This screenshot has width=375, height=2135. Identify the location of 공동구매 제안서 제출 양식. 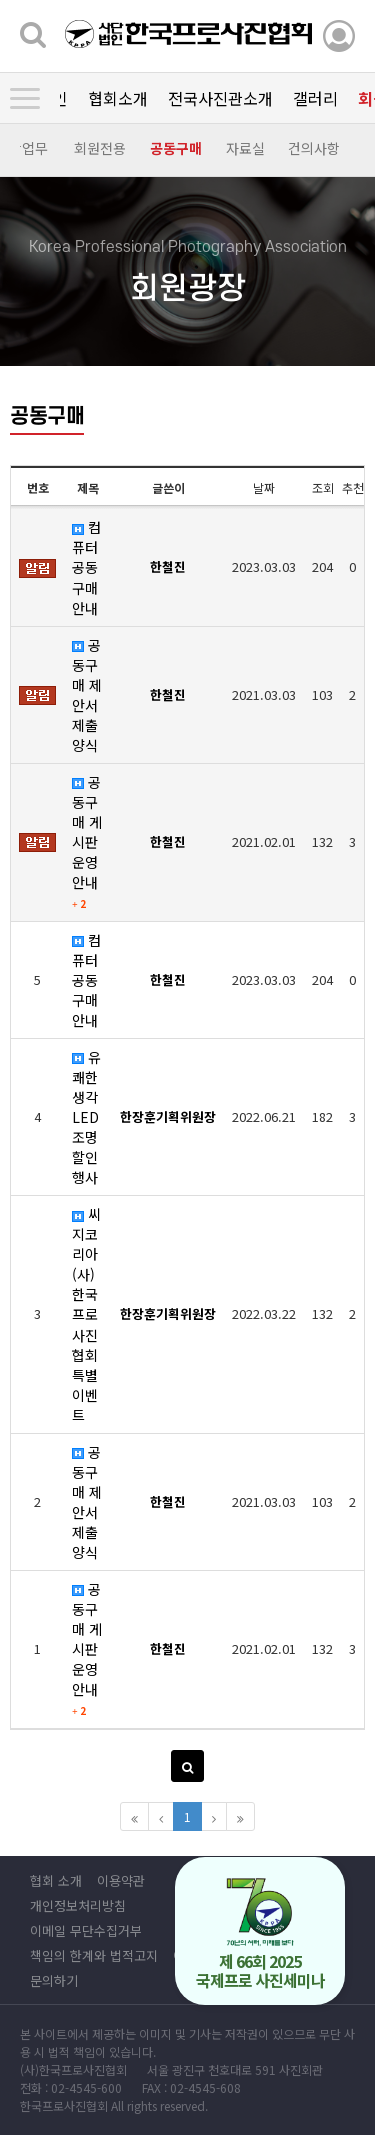
(87, 695).